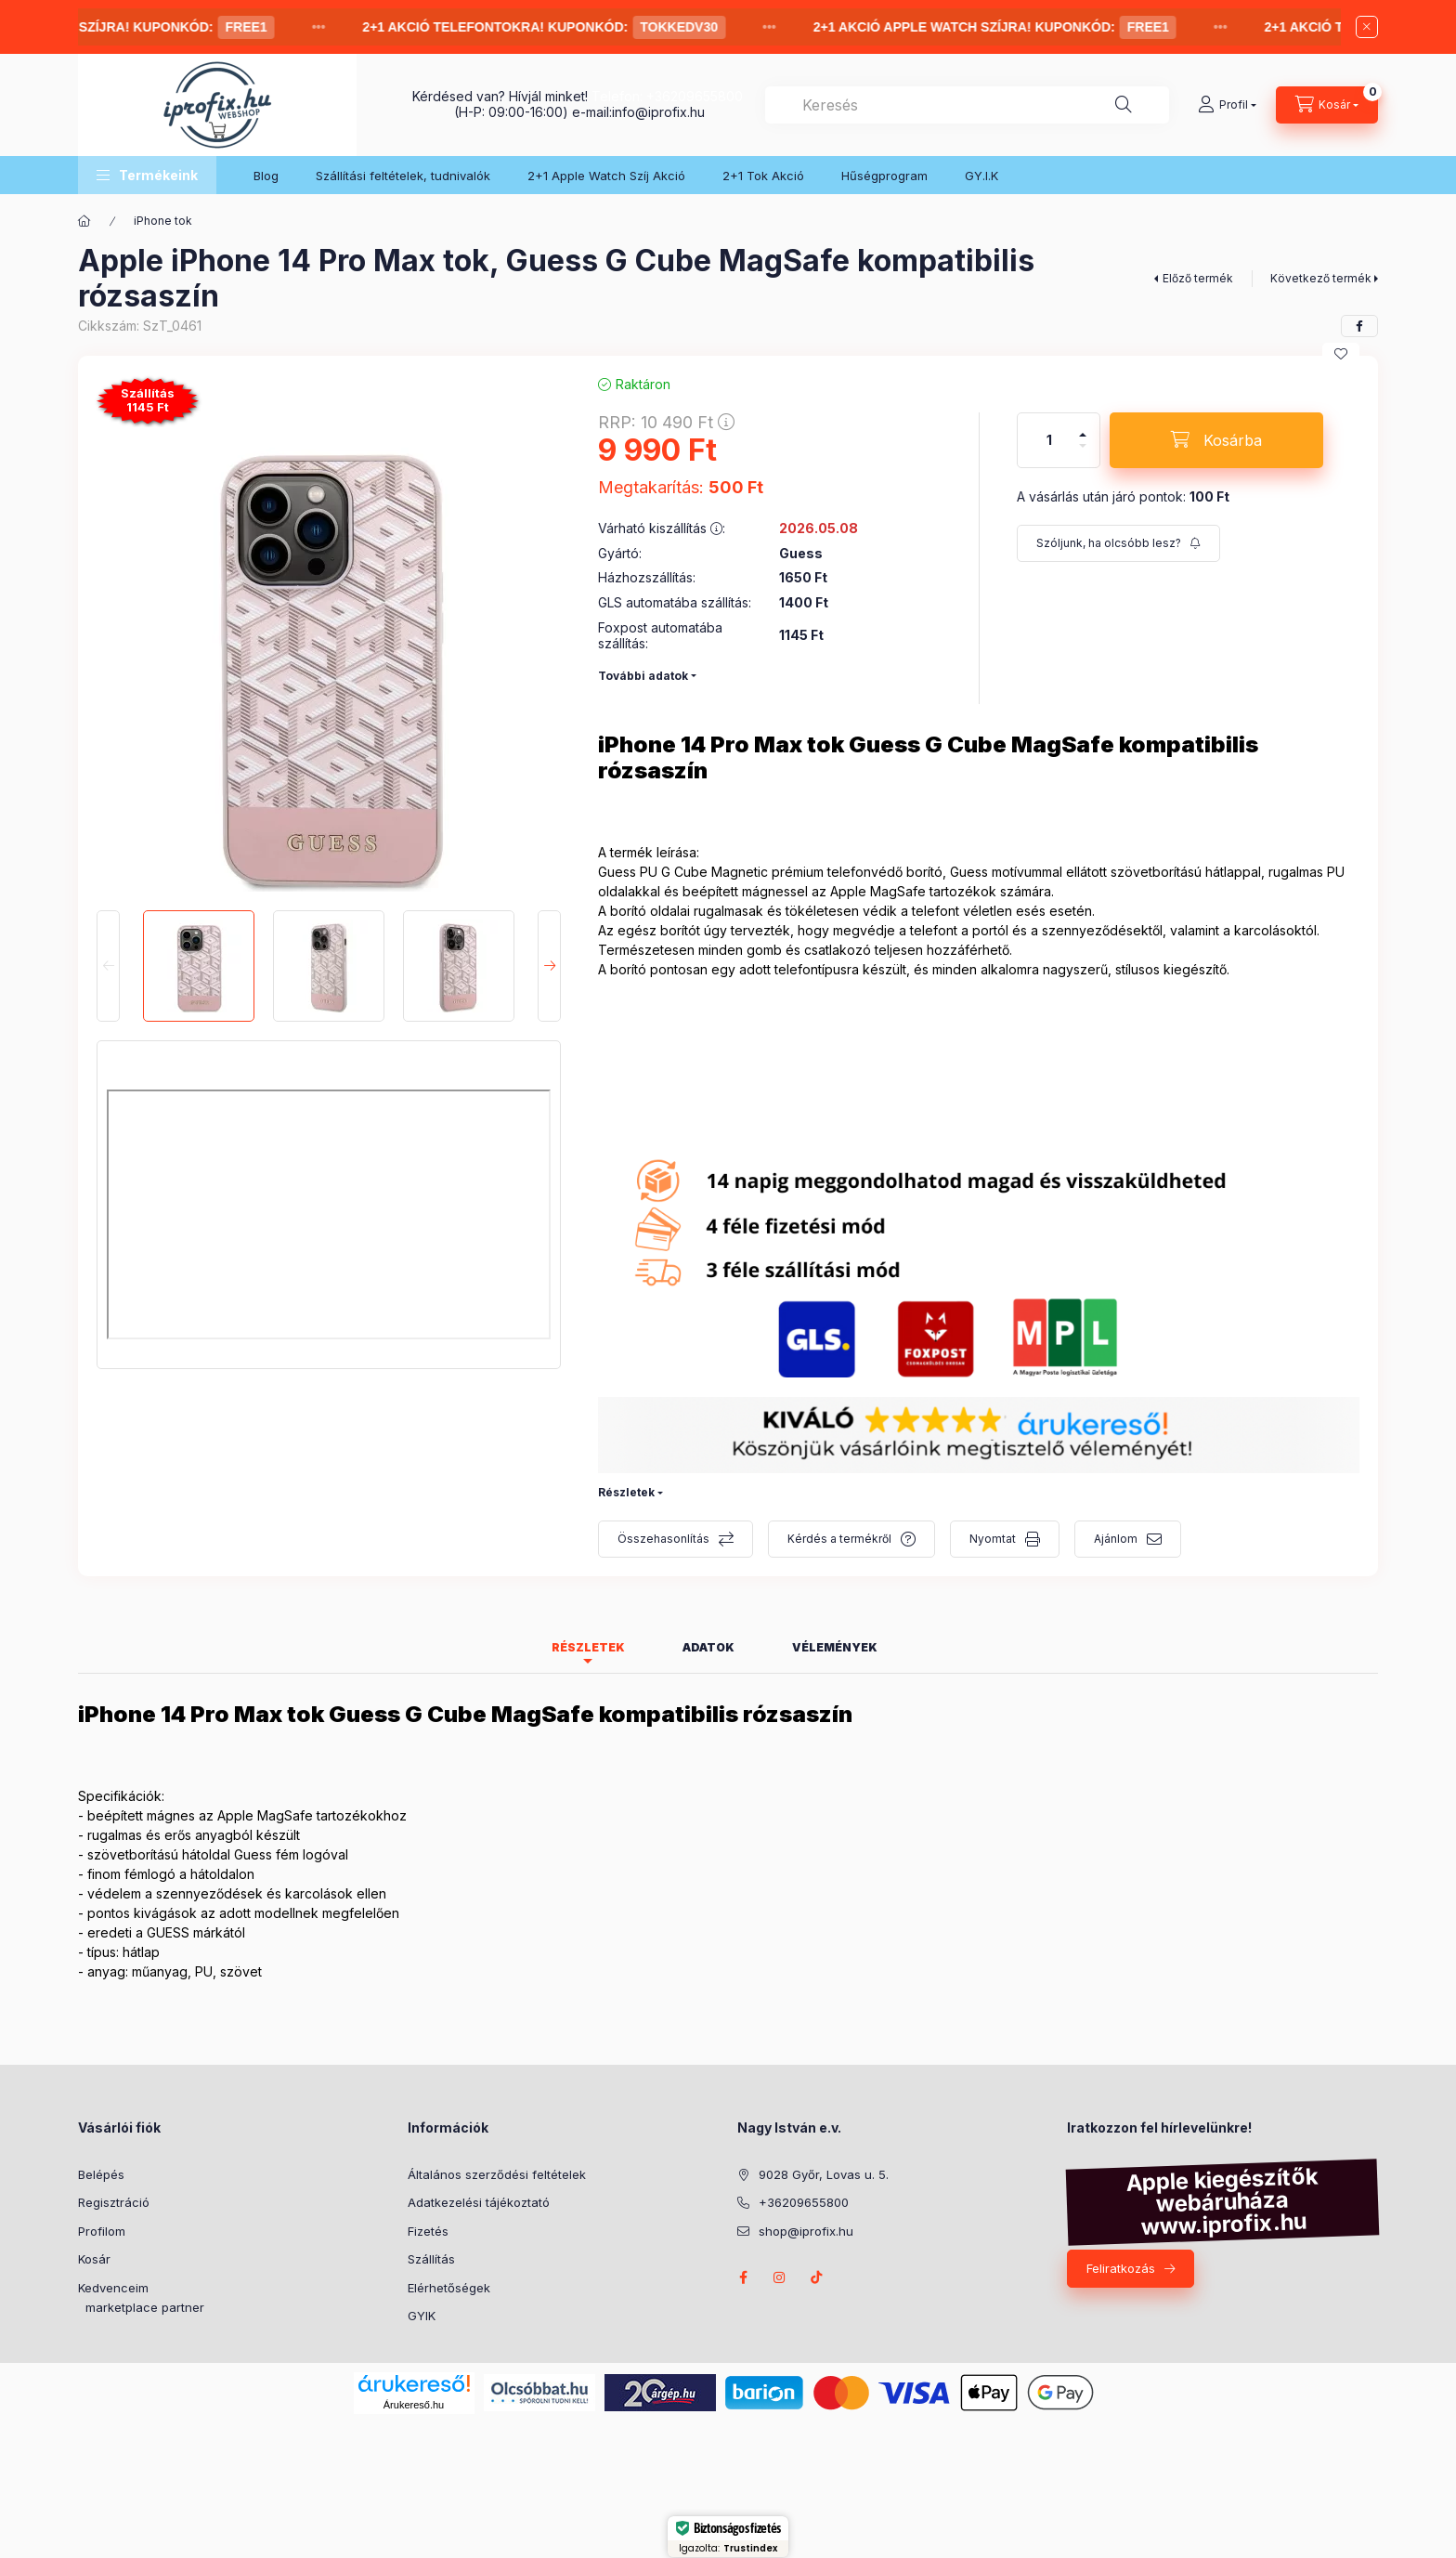 This screenshot has width=1456, height=2558. What do you see at coordinates (1116, 1539) in the screenshot?
I see `Ajánlom` at bounding box center [1116, 1539].